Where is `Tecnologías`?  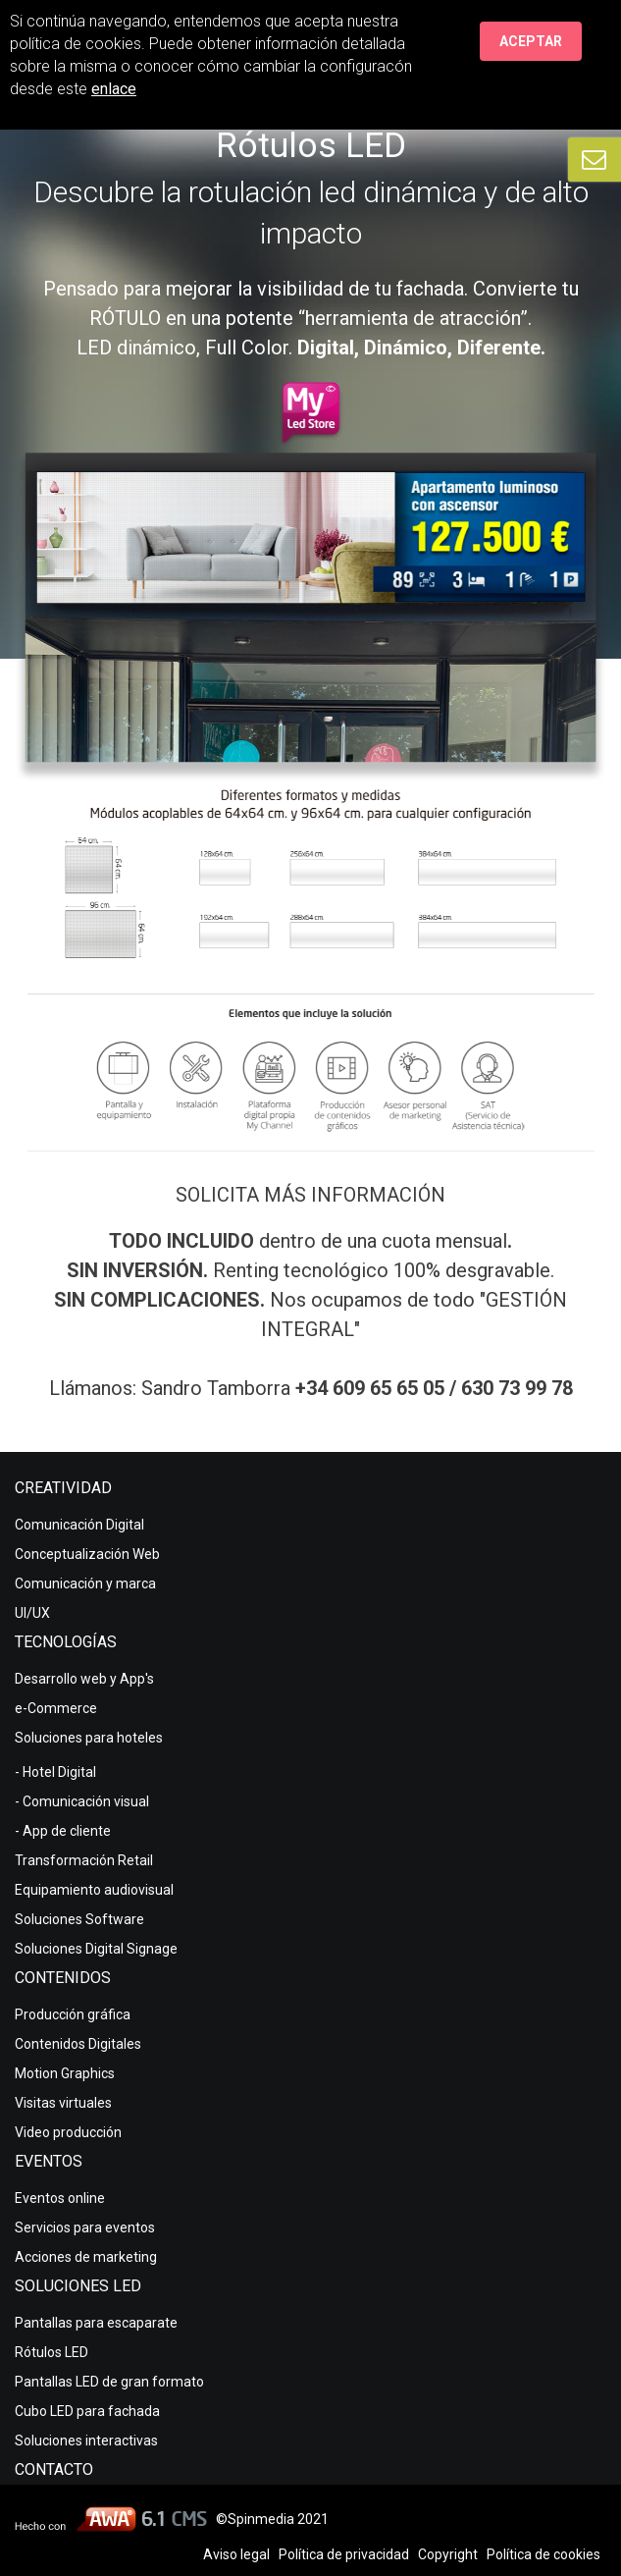
Tecnologías is located at coordinates (66, 1642).